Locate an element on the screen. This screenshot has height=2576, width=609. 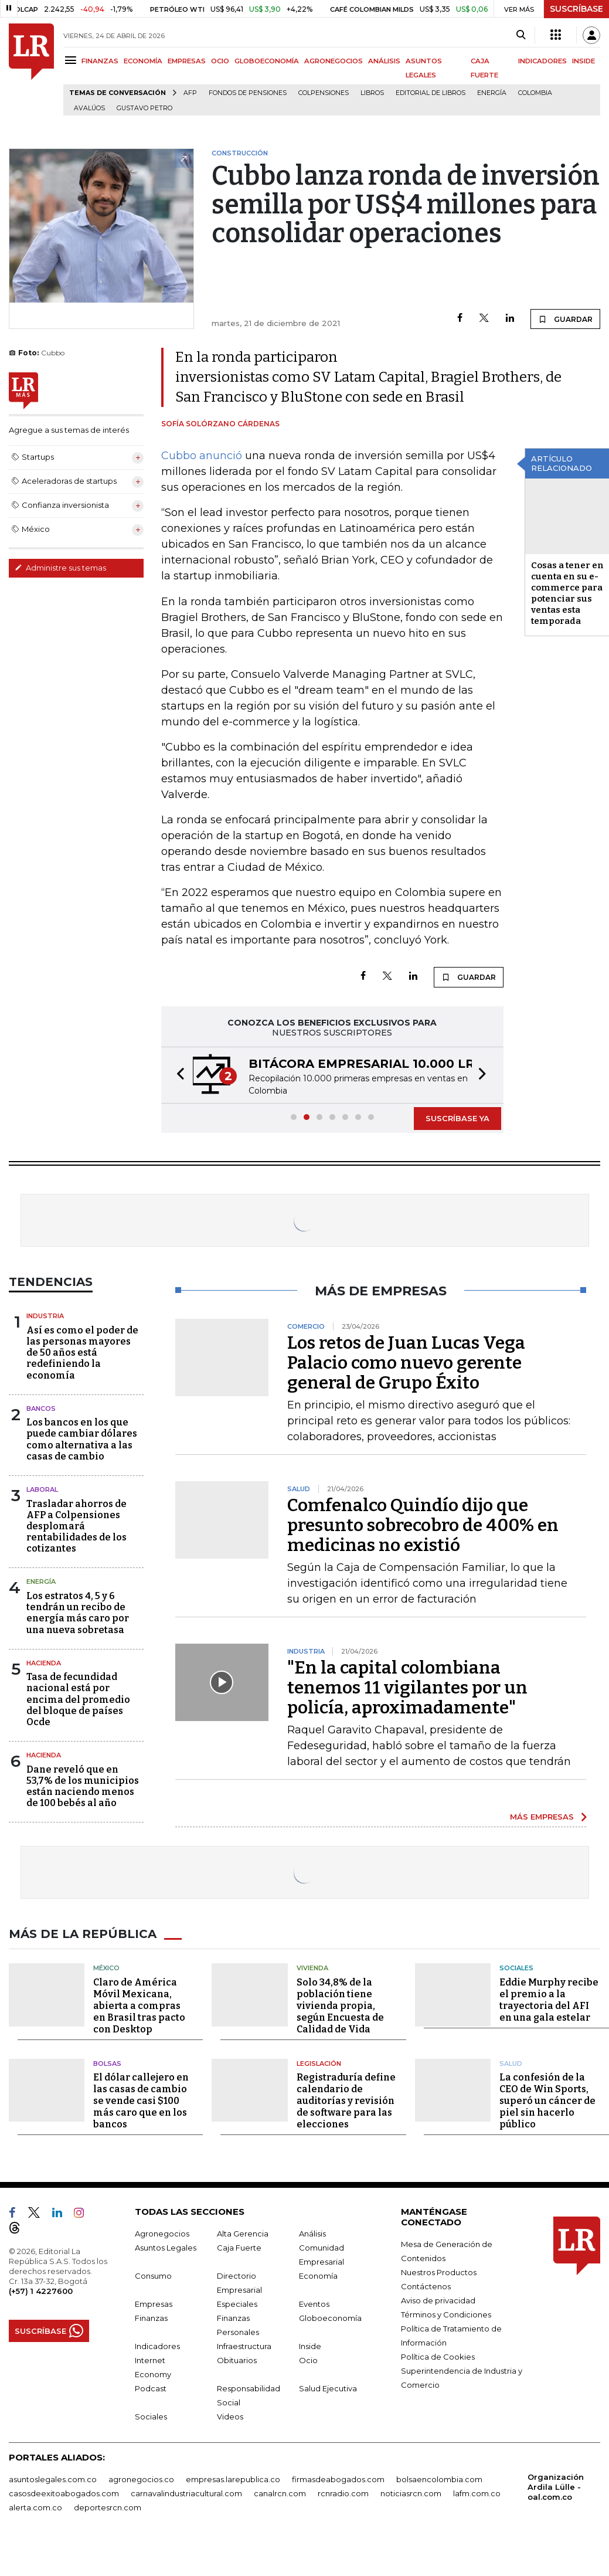
Alta Gerencia is located at coordinates (242, 2233).